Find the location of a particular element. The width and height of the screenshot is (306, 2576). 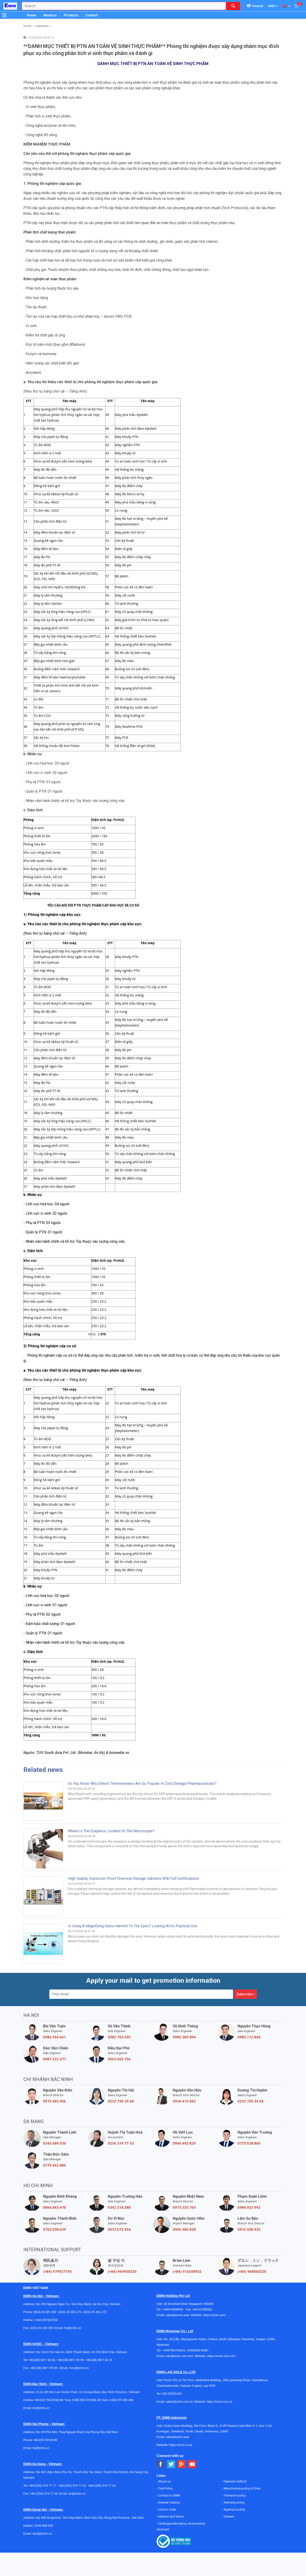

+84 (28) 3811 62 13 is located at coordinates (99, 2360).